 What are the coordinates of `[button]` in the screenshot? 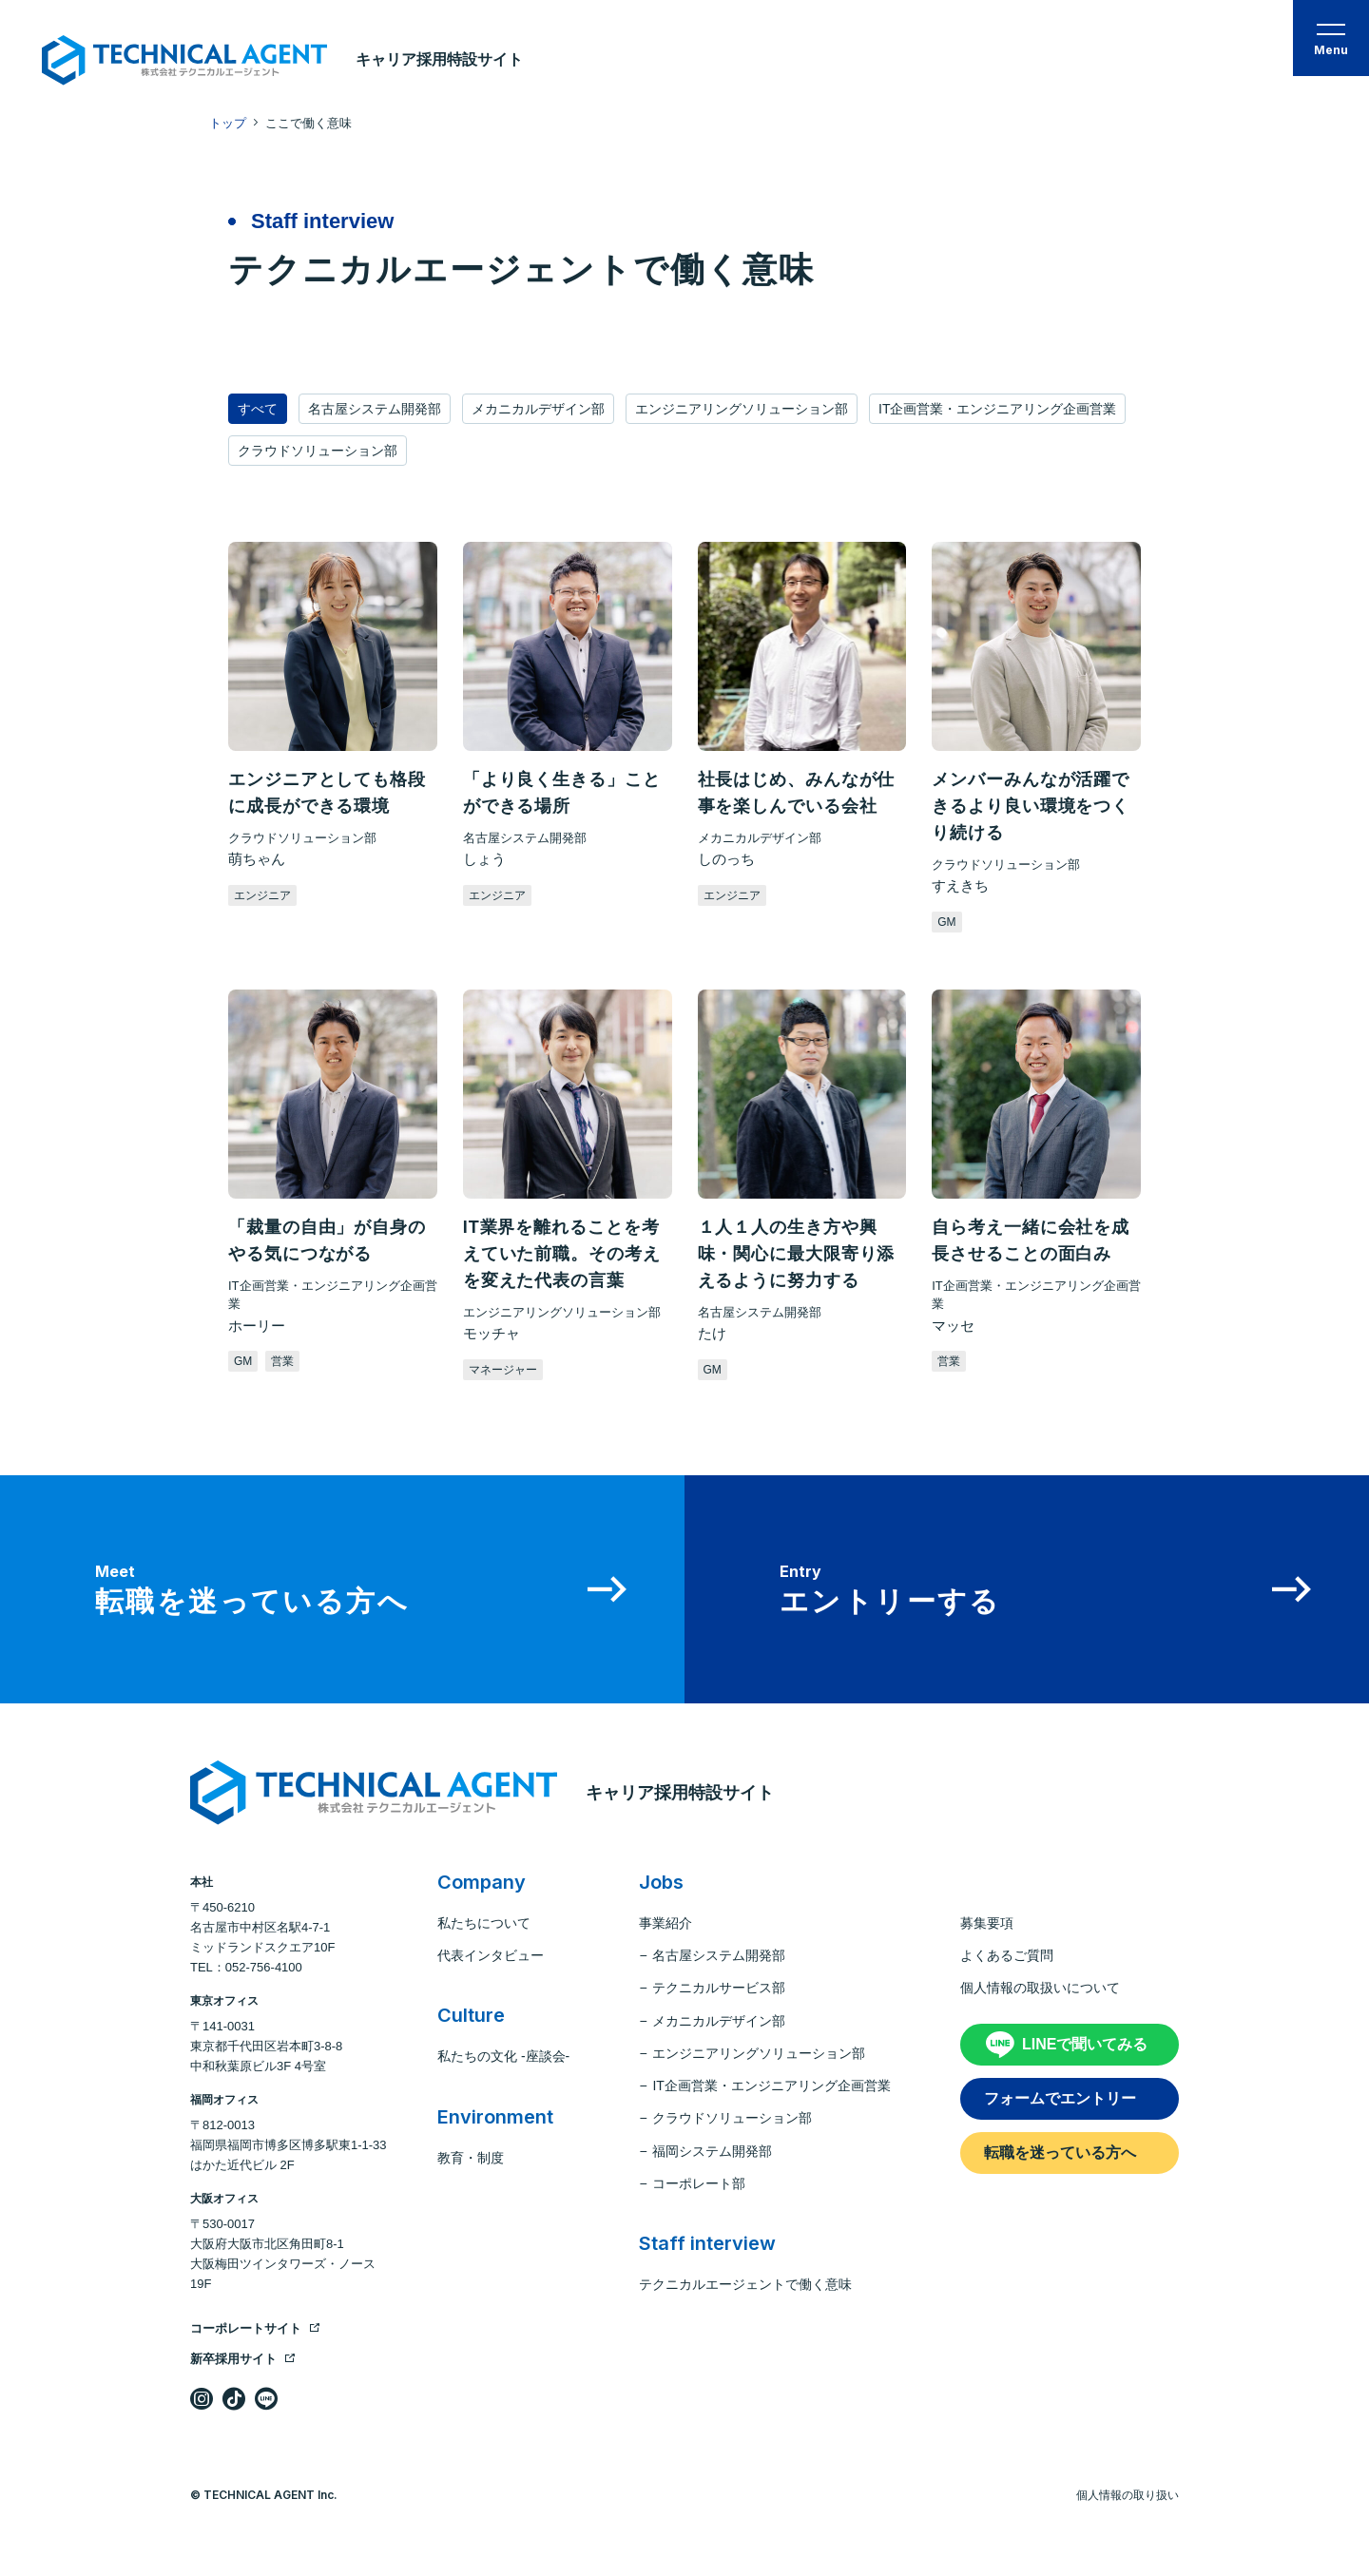 It's located at (1331, 38).